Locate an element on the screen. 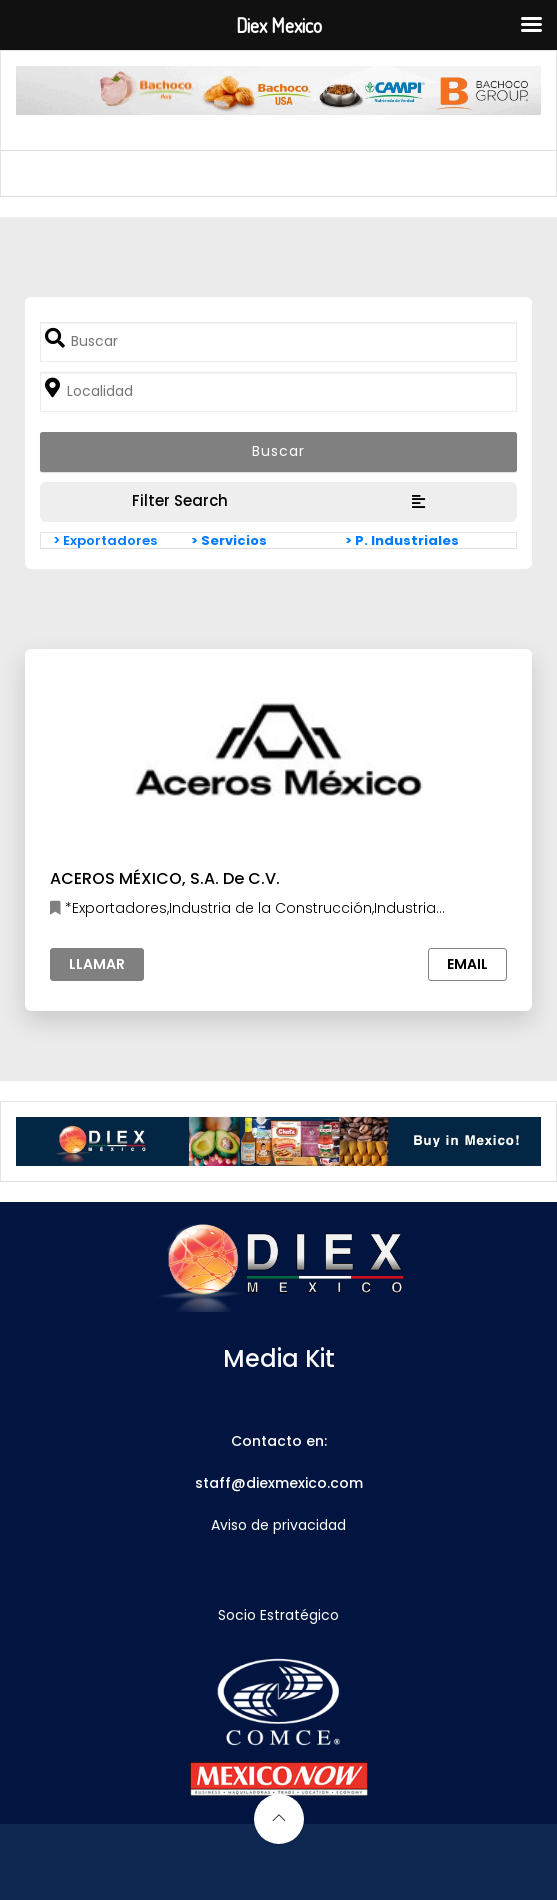 This screenshot has height=1900, width=557. > Servicios is located at coordinates (229, 540).